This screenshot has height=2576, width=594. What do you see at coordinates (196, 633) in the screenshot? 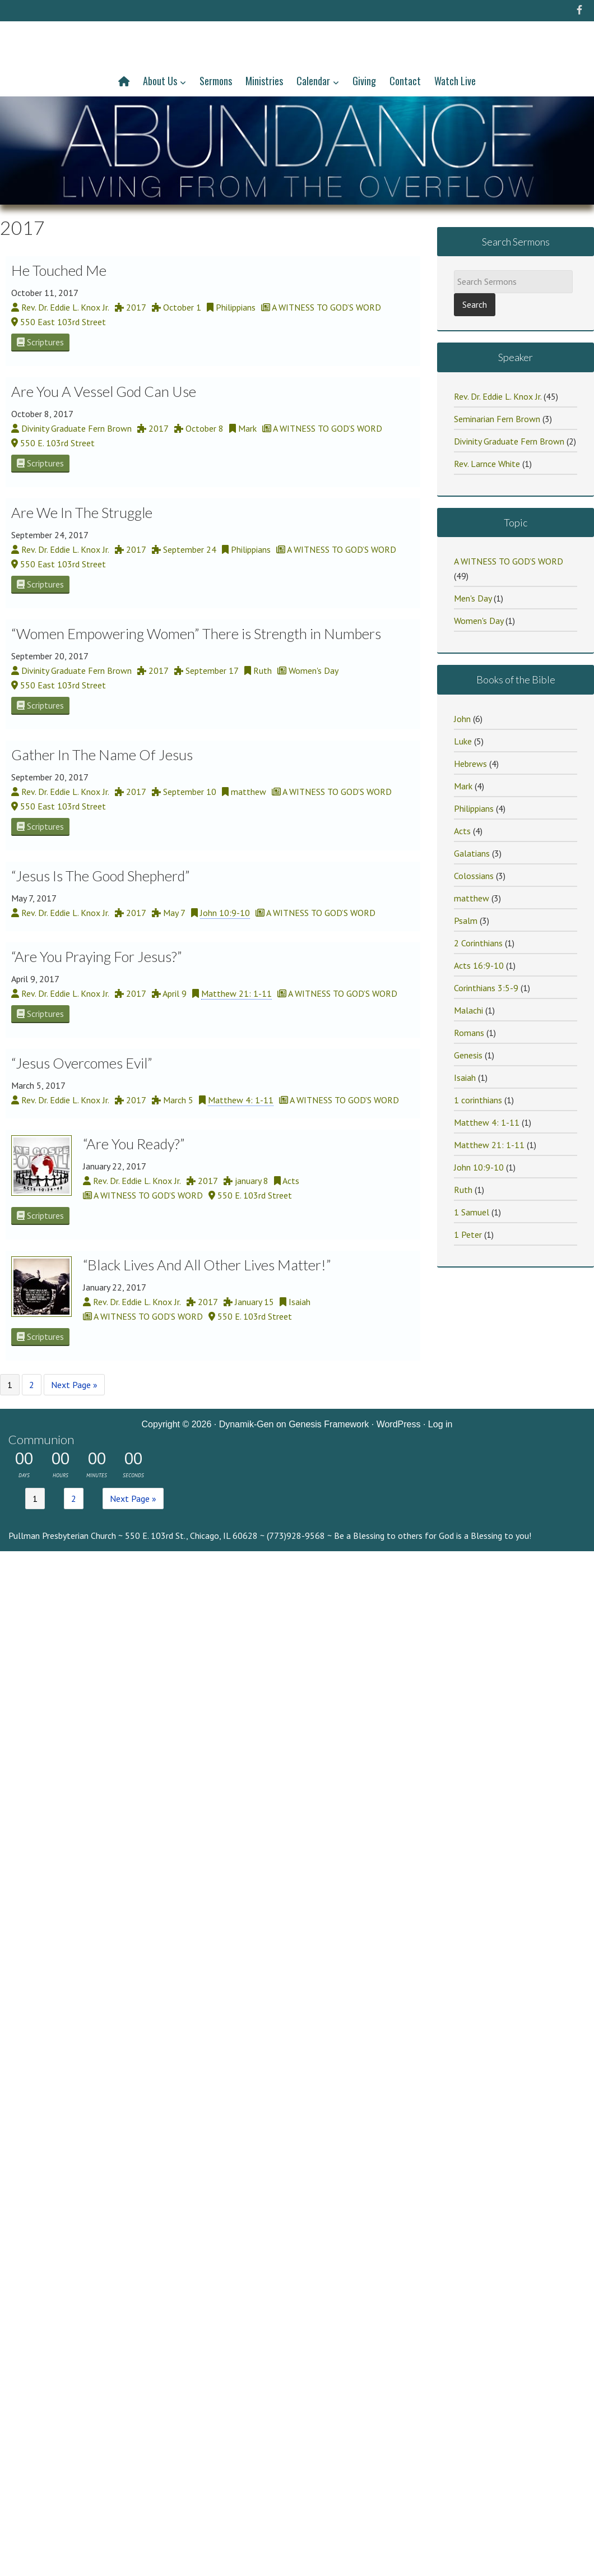
I see `“Women Empowering Women” There is Strength in Numbers` at bounding box center [196, 633].